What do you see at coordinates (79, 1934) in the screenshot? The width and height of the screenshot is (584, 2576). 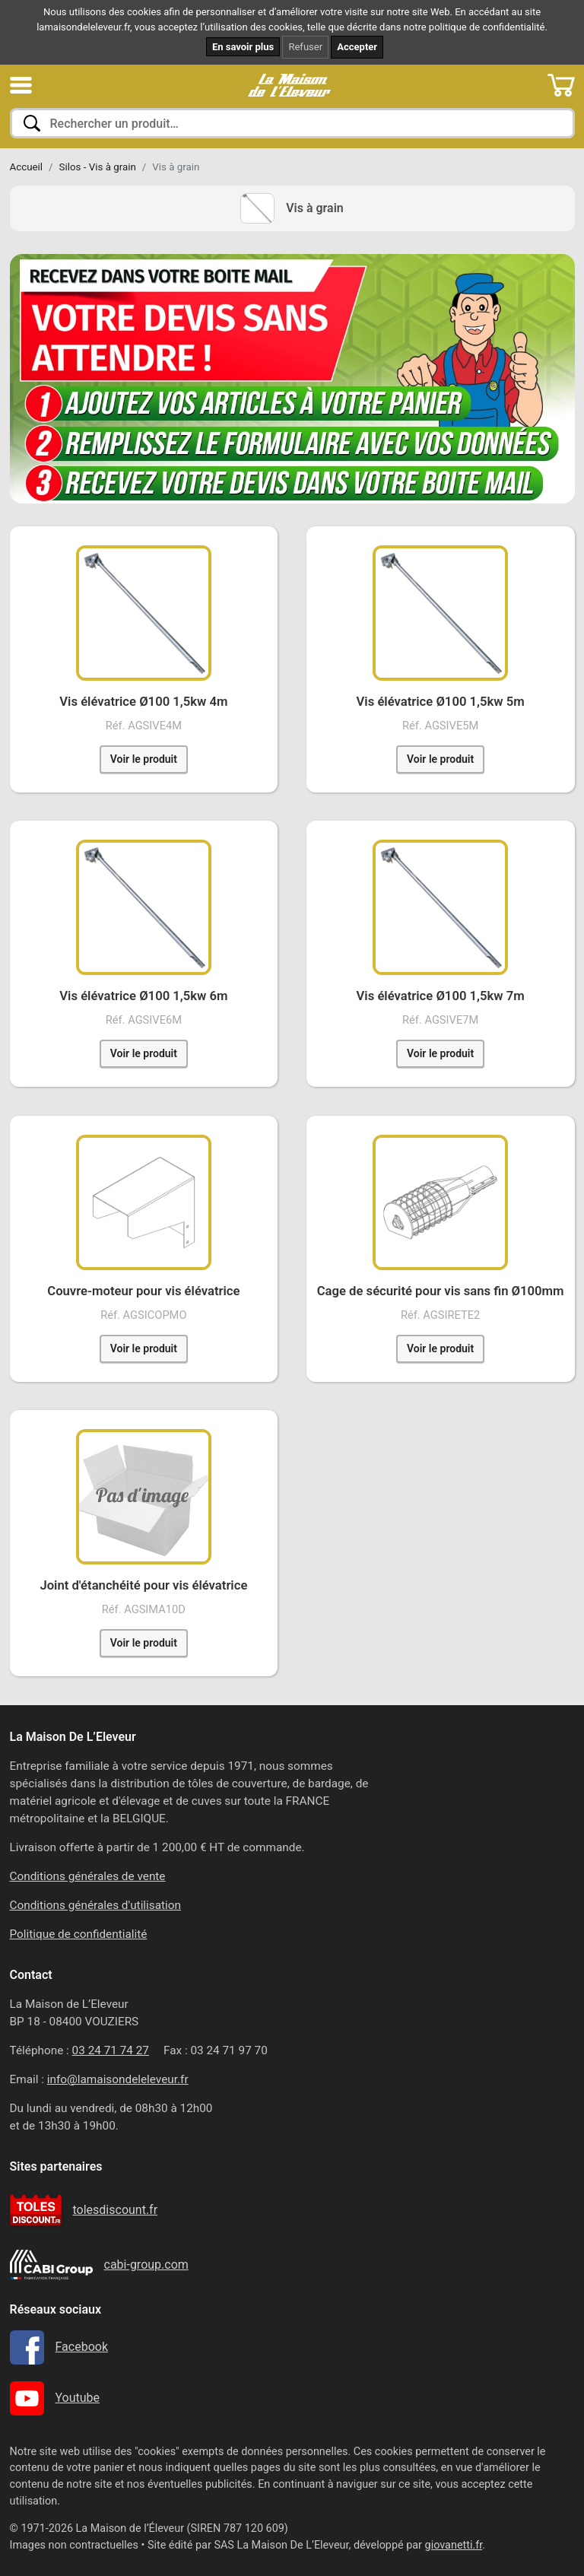 I see `Politique de confidentialité` at bounding box center [79, 1934].